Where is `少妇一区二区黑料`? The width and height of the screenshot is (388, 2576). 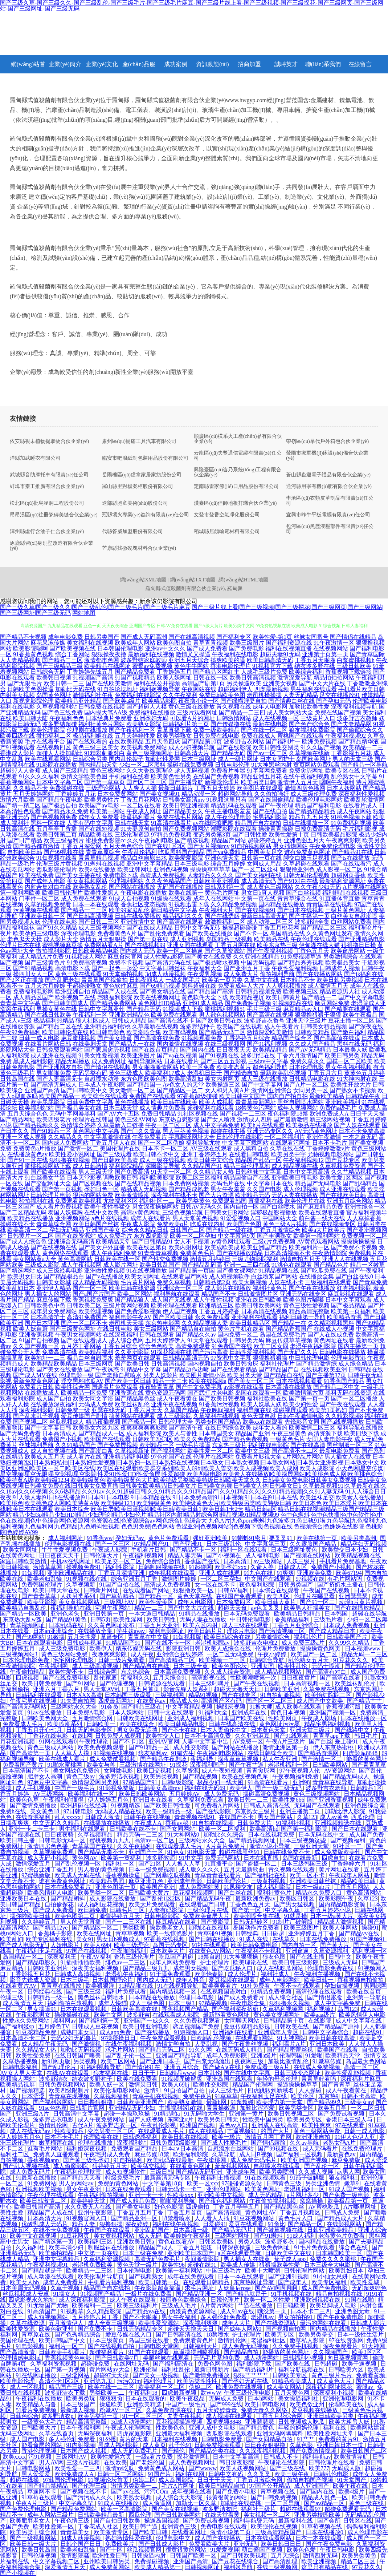 少妇一区二区黑料 is located at coordinates (142, 765).